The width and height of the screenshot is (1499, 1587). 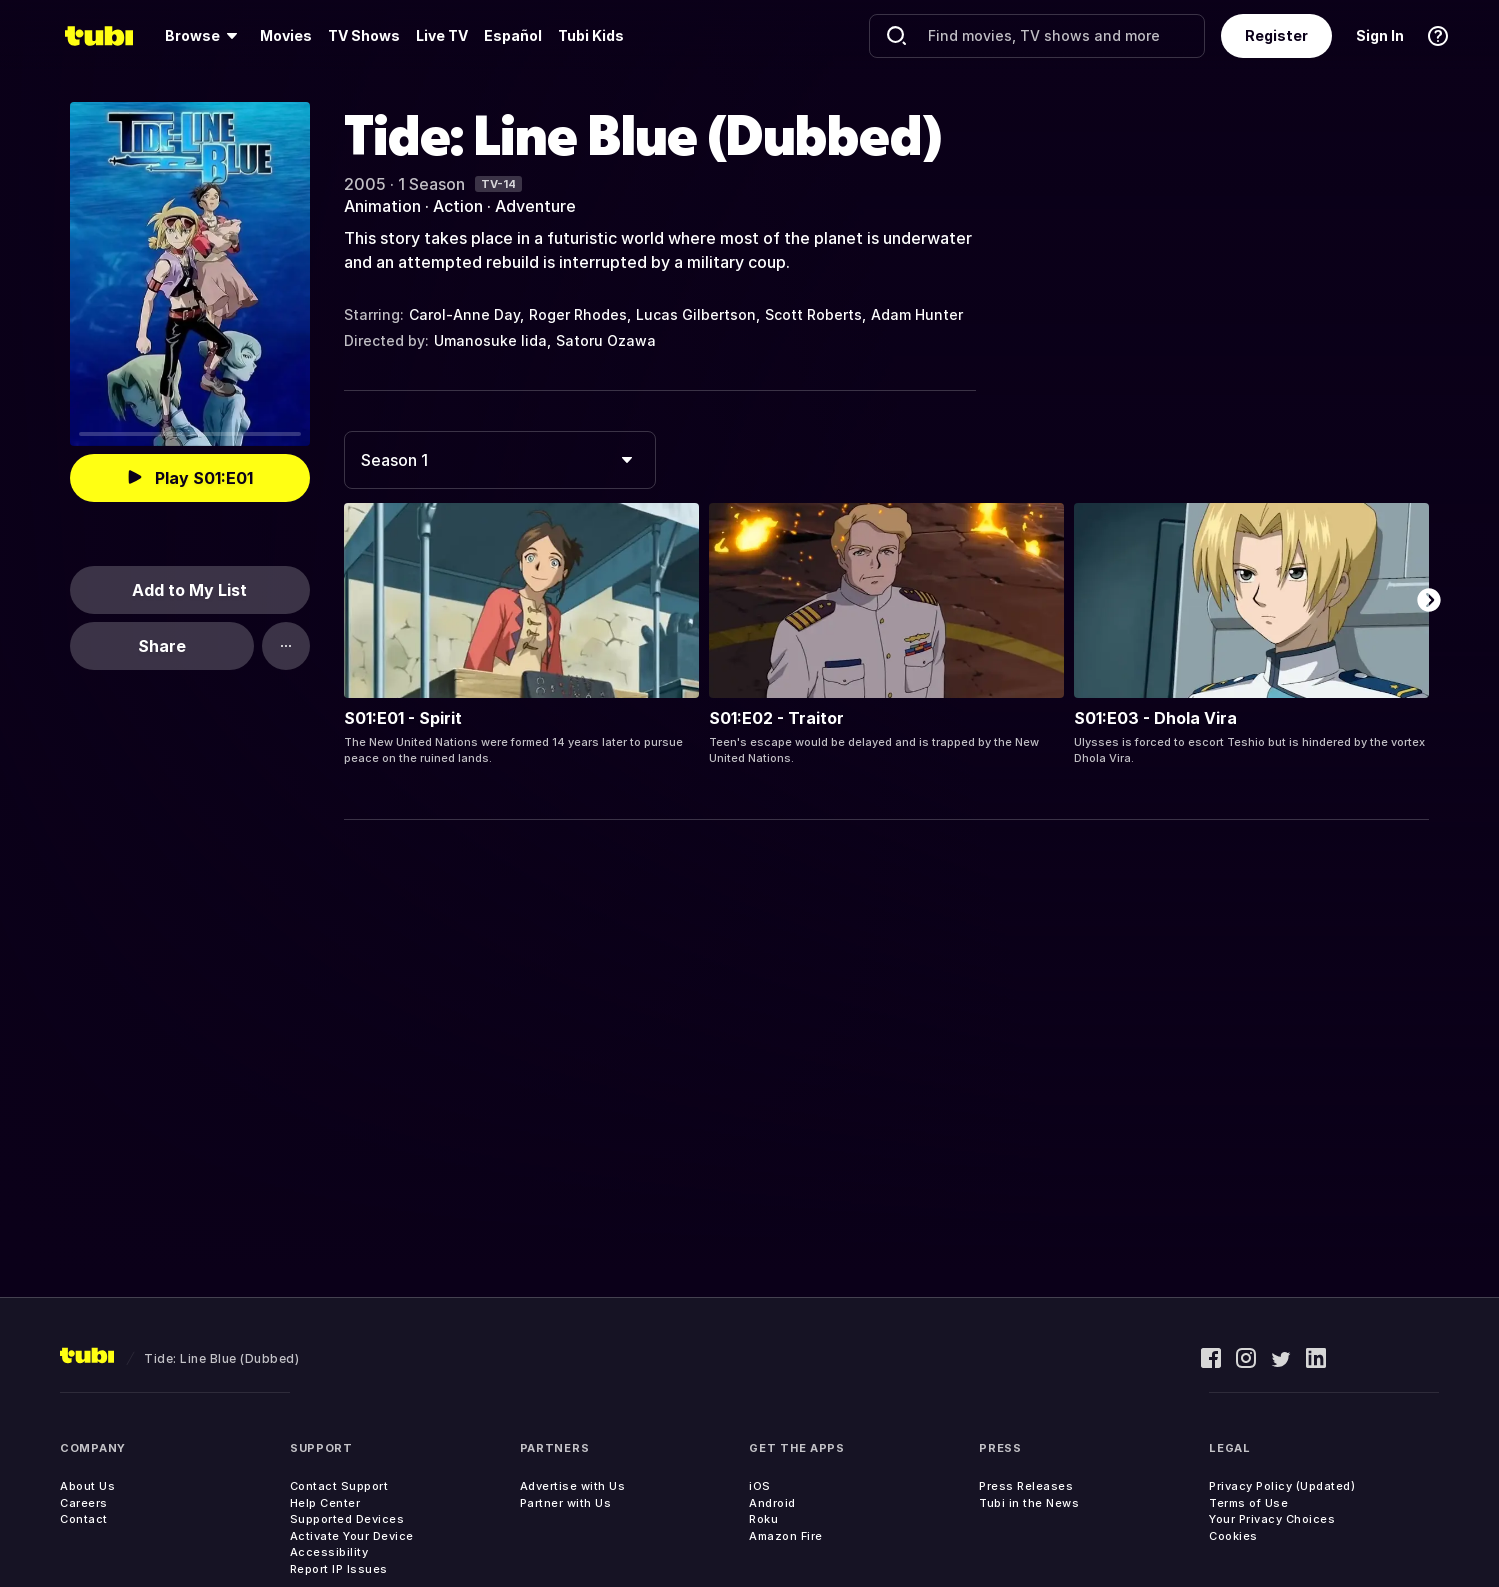 I want to click on Carol-Anne Day, so click(x=464, y=314).